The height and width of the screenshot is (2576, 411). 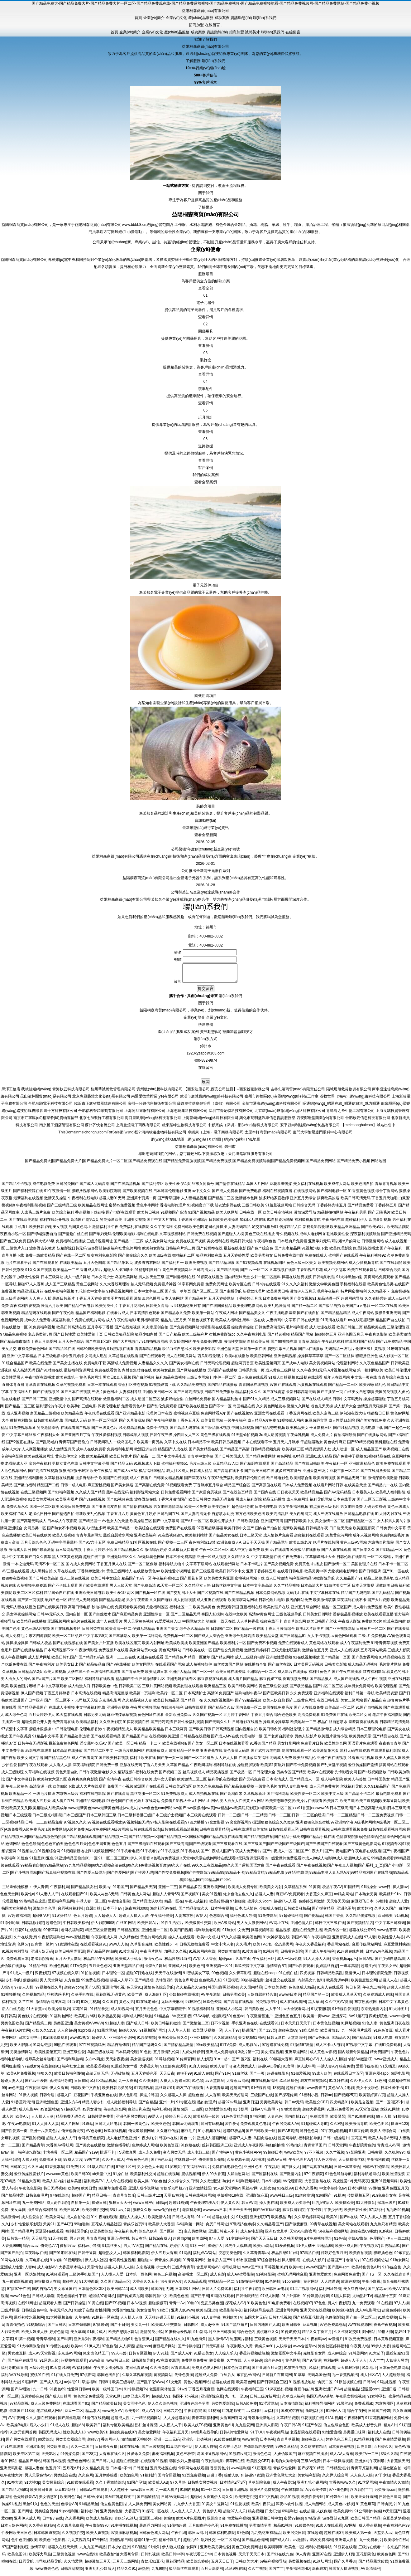 I want to click on 91传媒官网, so click(x=185, y=2063).